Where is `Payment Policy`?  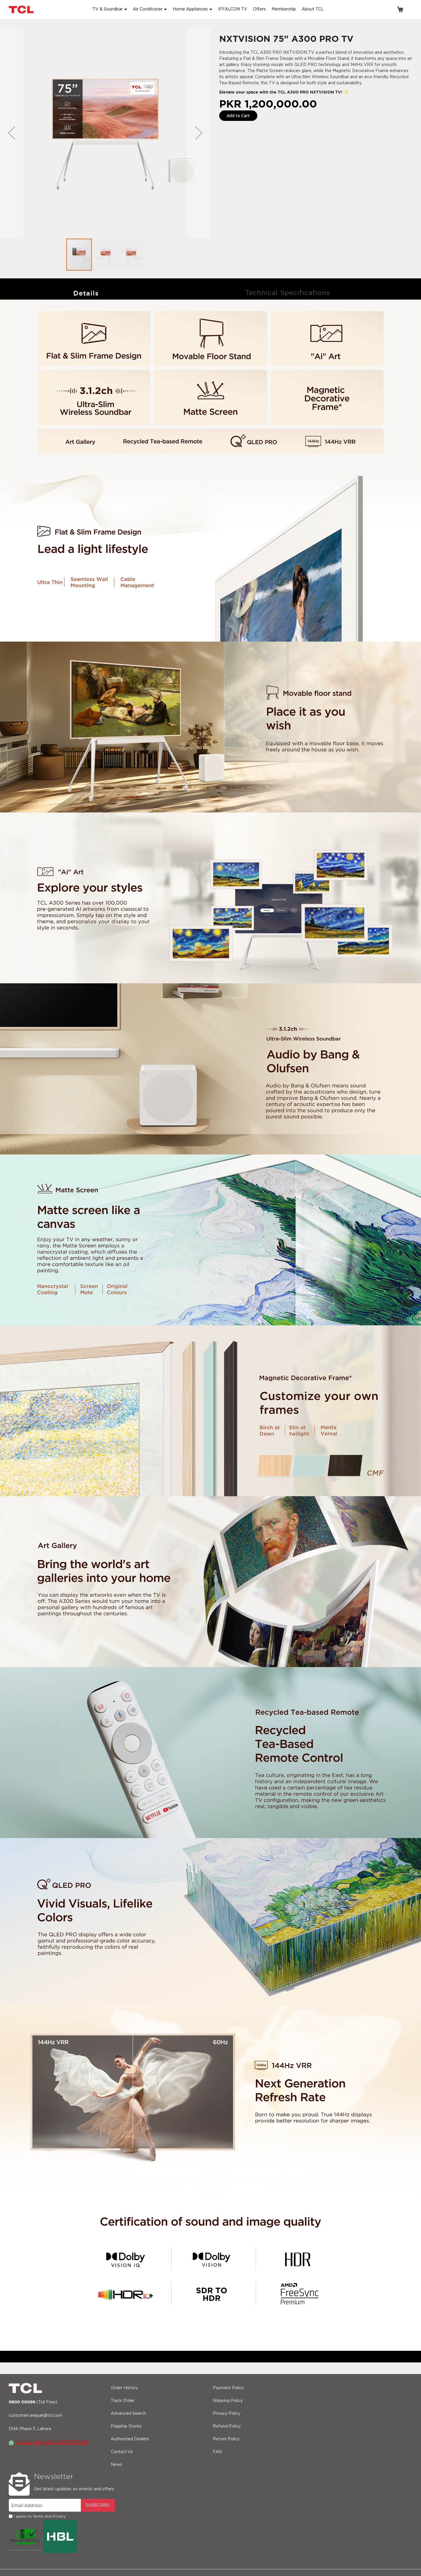 Payment Policy is located at coordinates (228, 2388).